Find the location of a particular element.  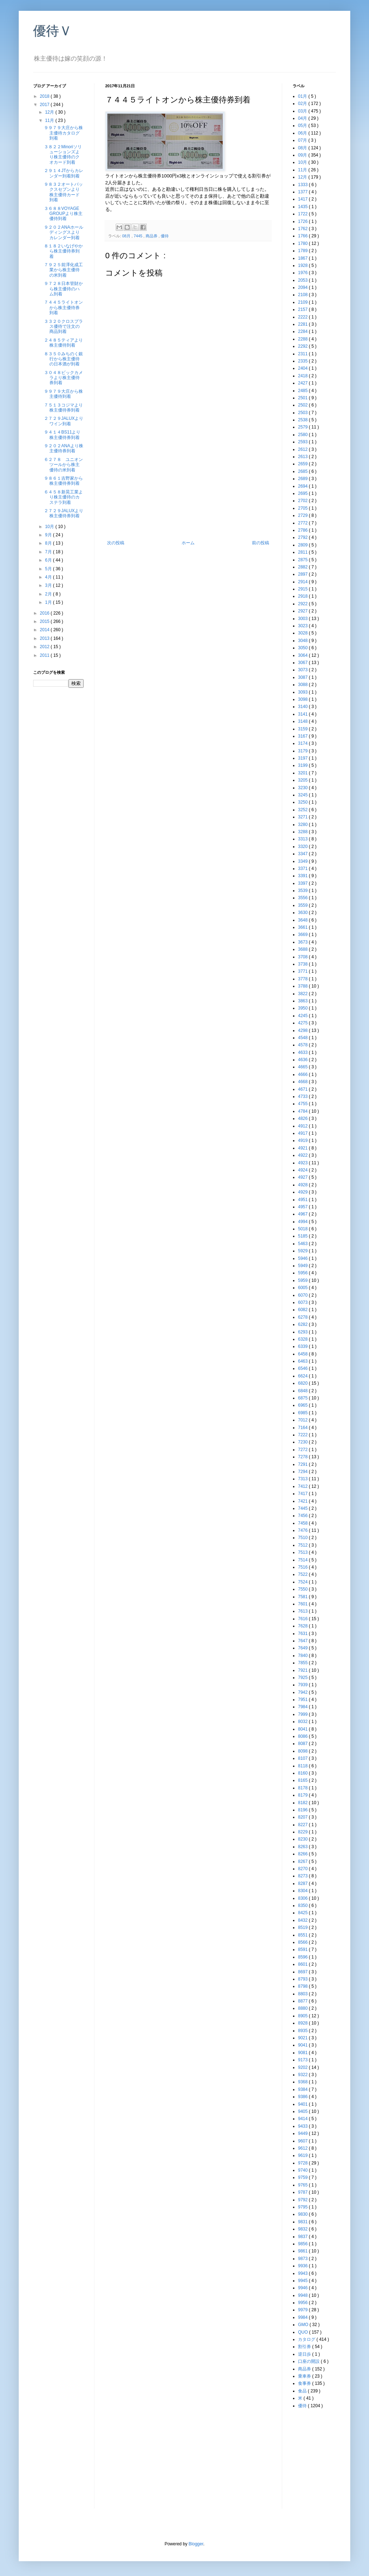

3205 is located at coordinates (303, 780).